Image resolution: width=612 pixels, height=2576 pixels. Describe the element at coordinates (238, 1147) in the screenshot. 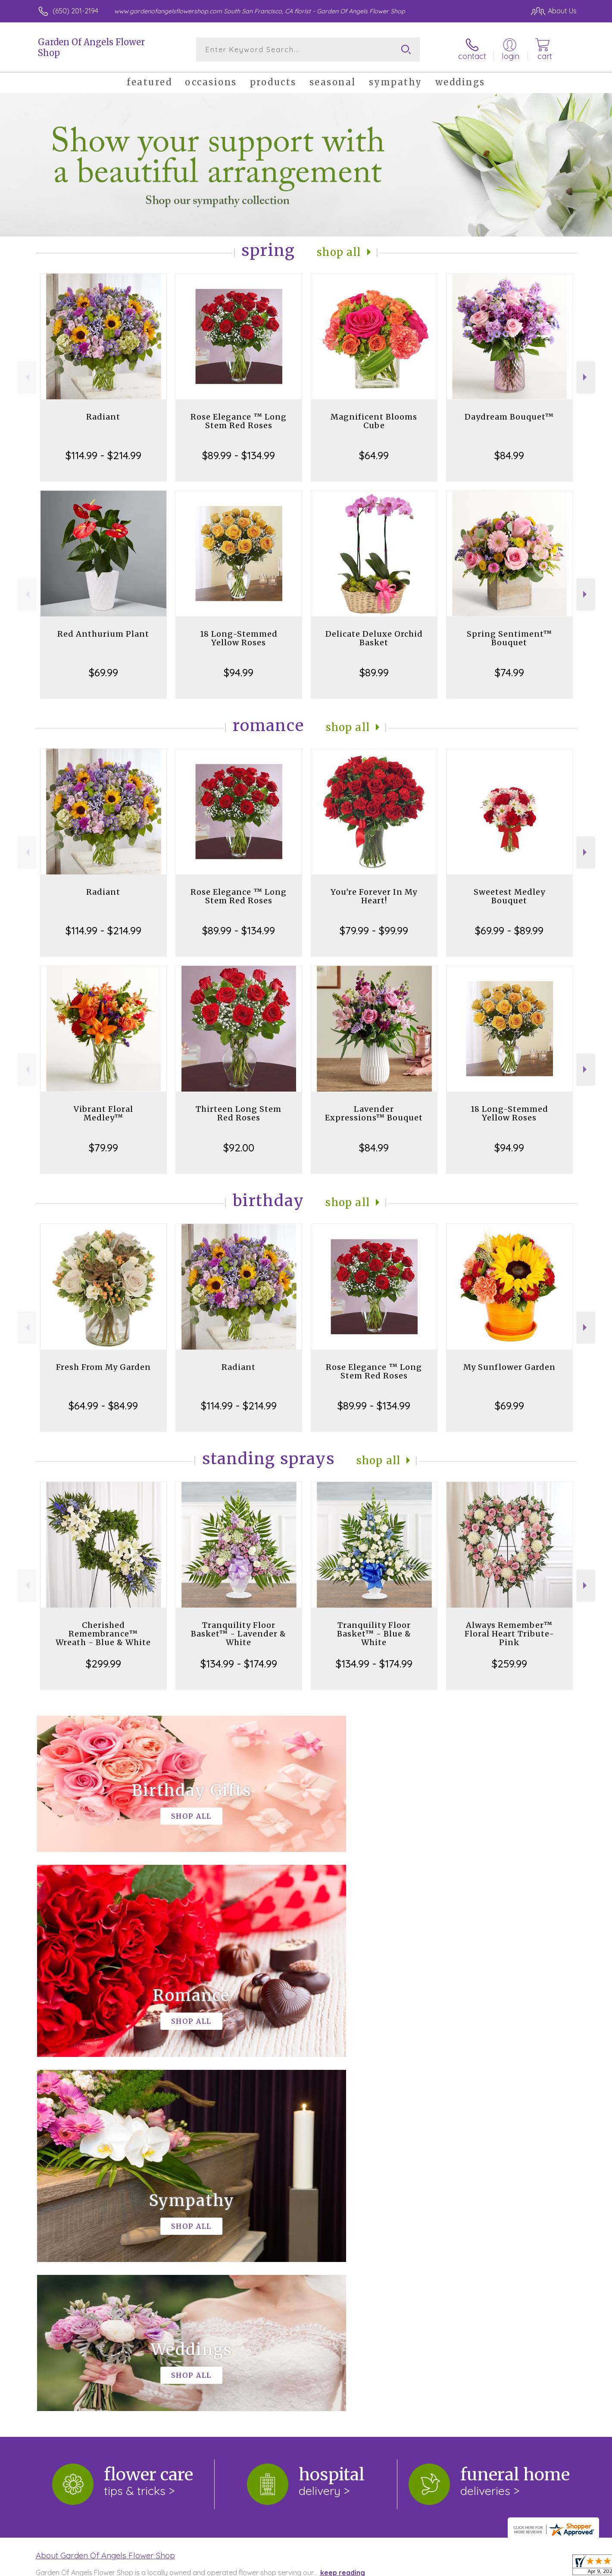

I see `$92.00` at that location.